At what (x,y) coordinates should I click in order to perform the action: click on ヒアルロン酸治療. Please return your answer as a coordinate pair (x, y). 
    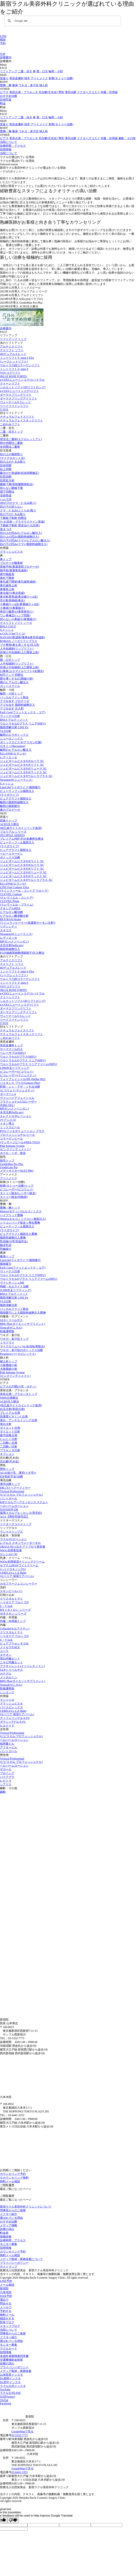
    Looking at the image, I should click on (11, 912).